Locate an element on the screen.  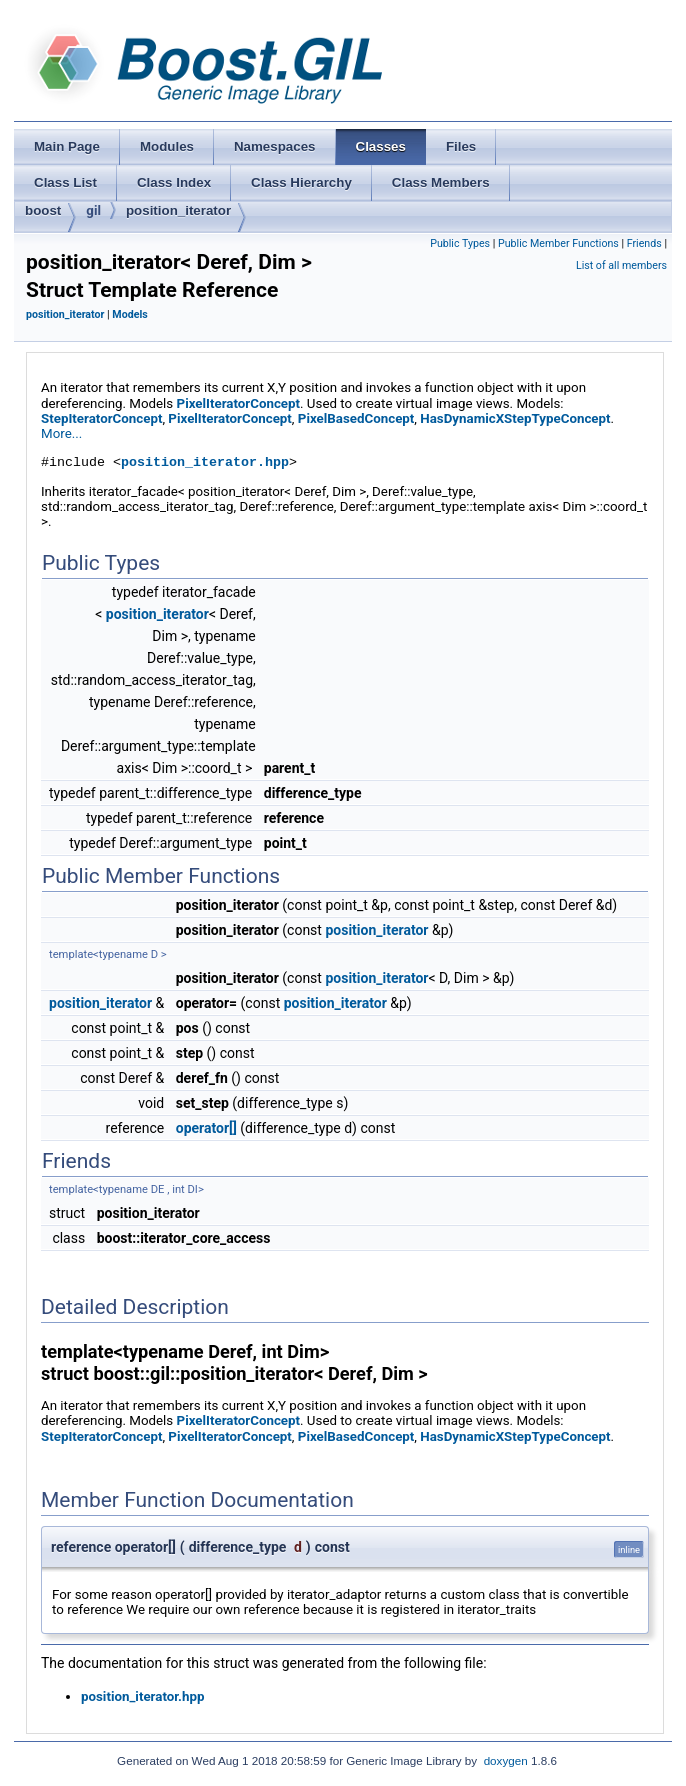
Public Member Functions is located at coordinates (558, 243).